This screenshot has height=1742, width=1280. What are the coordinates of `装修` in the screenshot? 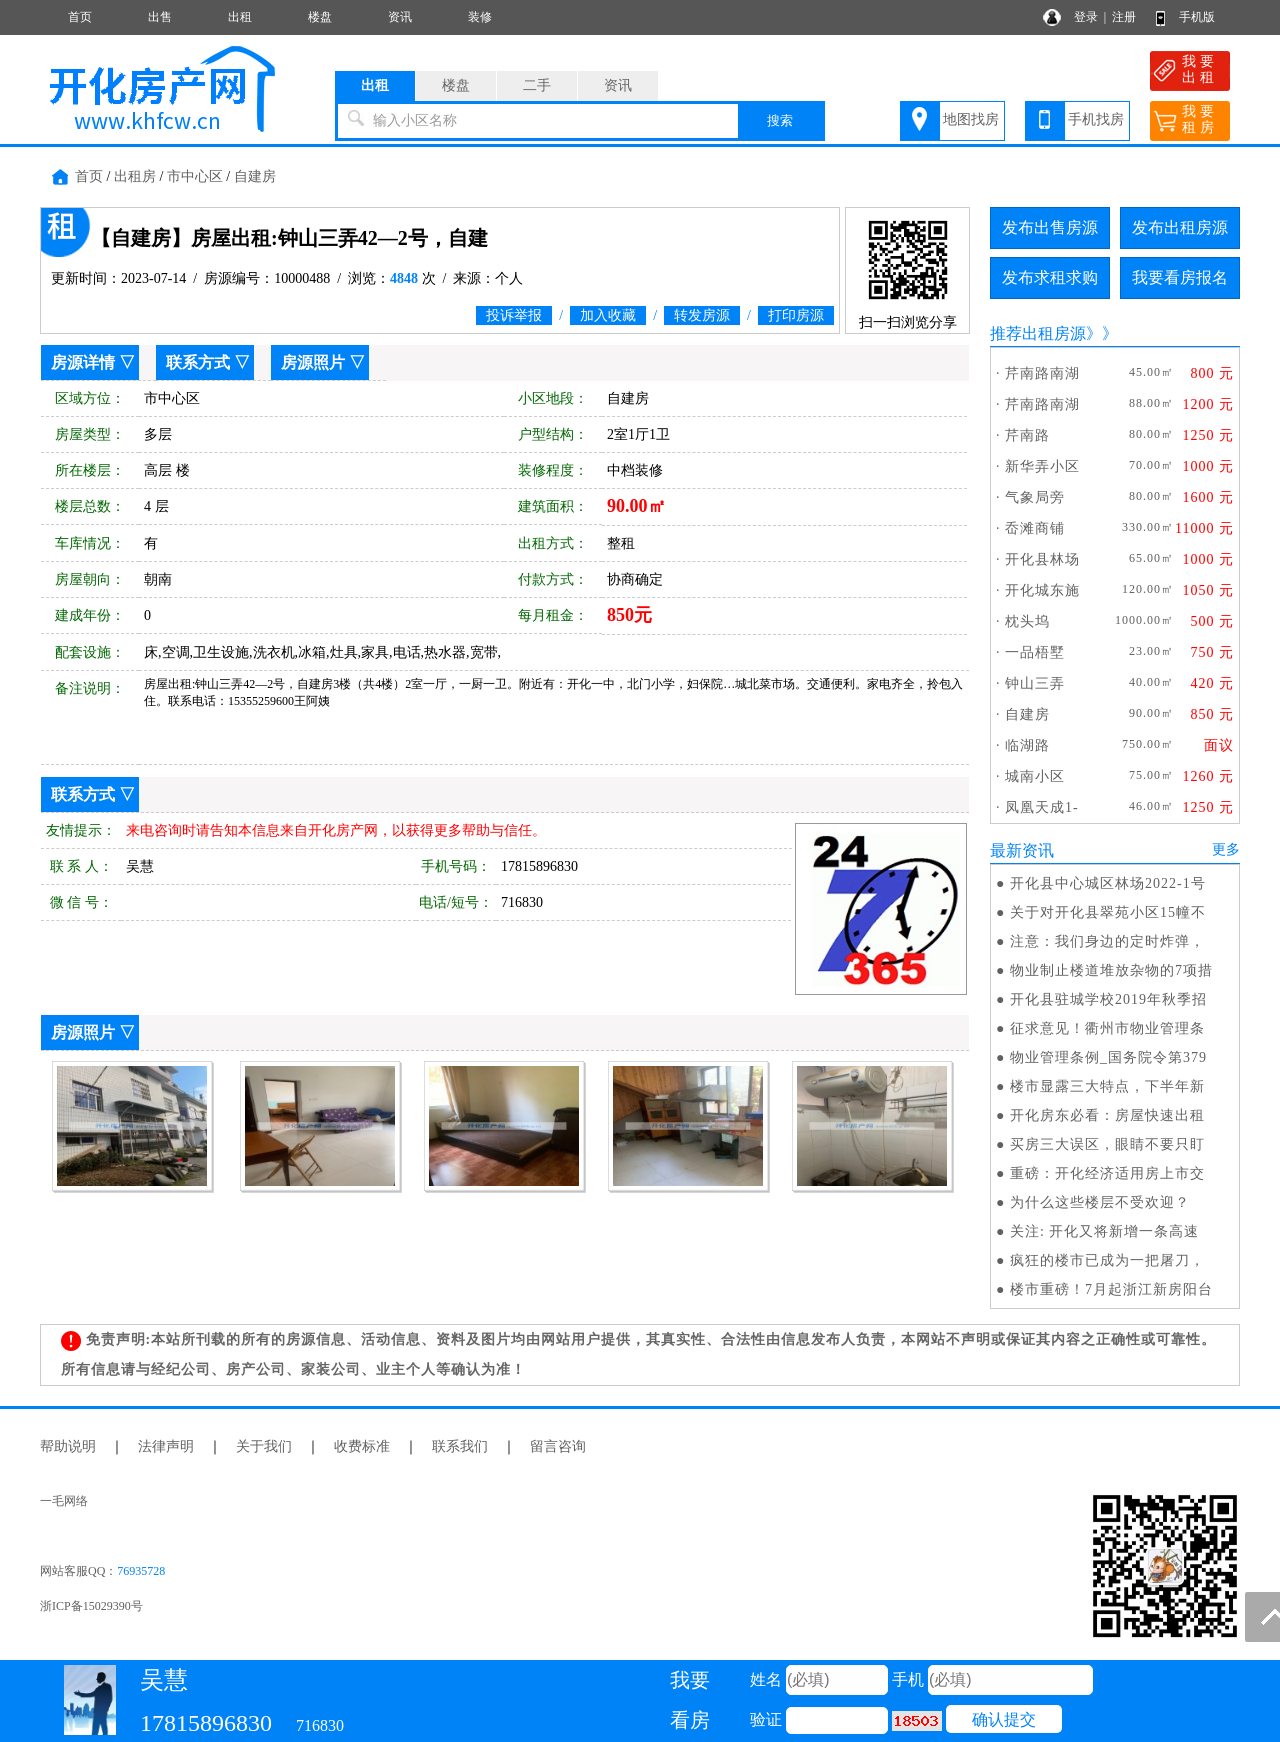 It's located at (480, 17).